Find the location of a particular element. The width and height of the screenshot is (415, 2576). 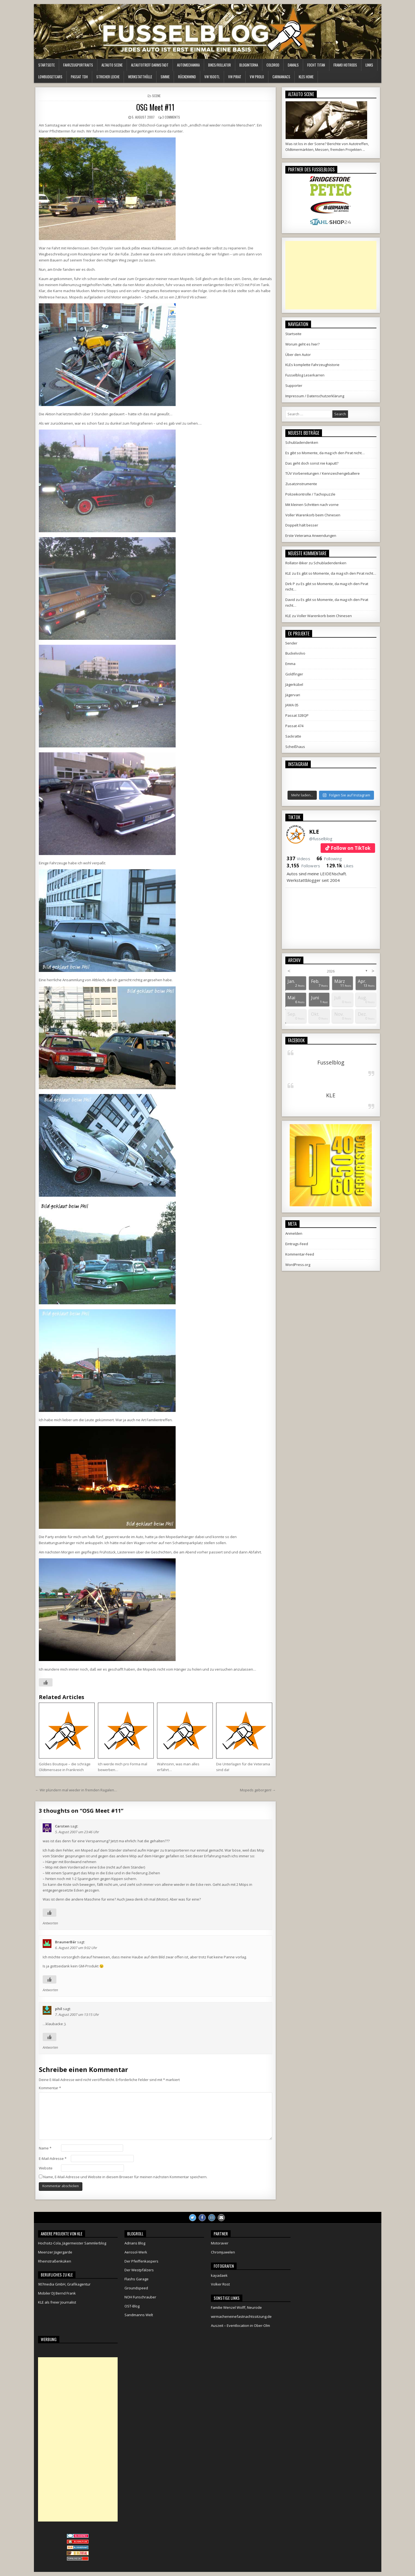

ColdRod is located at coordinates (272, 65).